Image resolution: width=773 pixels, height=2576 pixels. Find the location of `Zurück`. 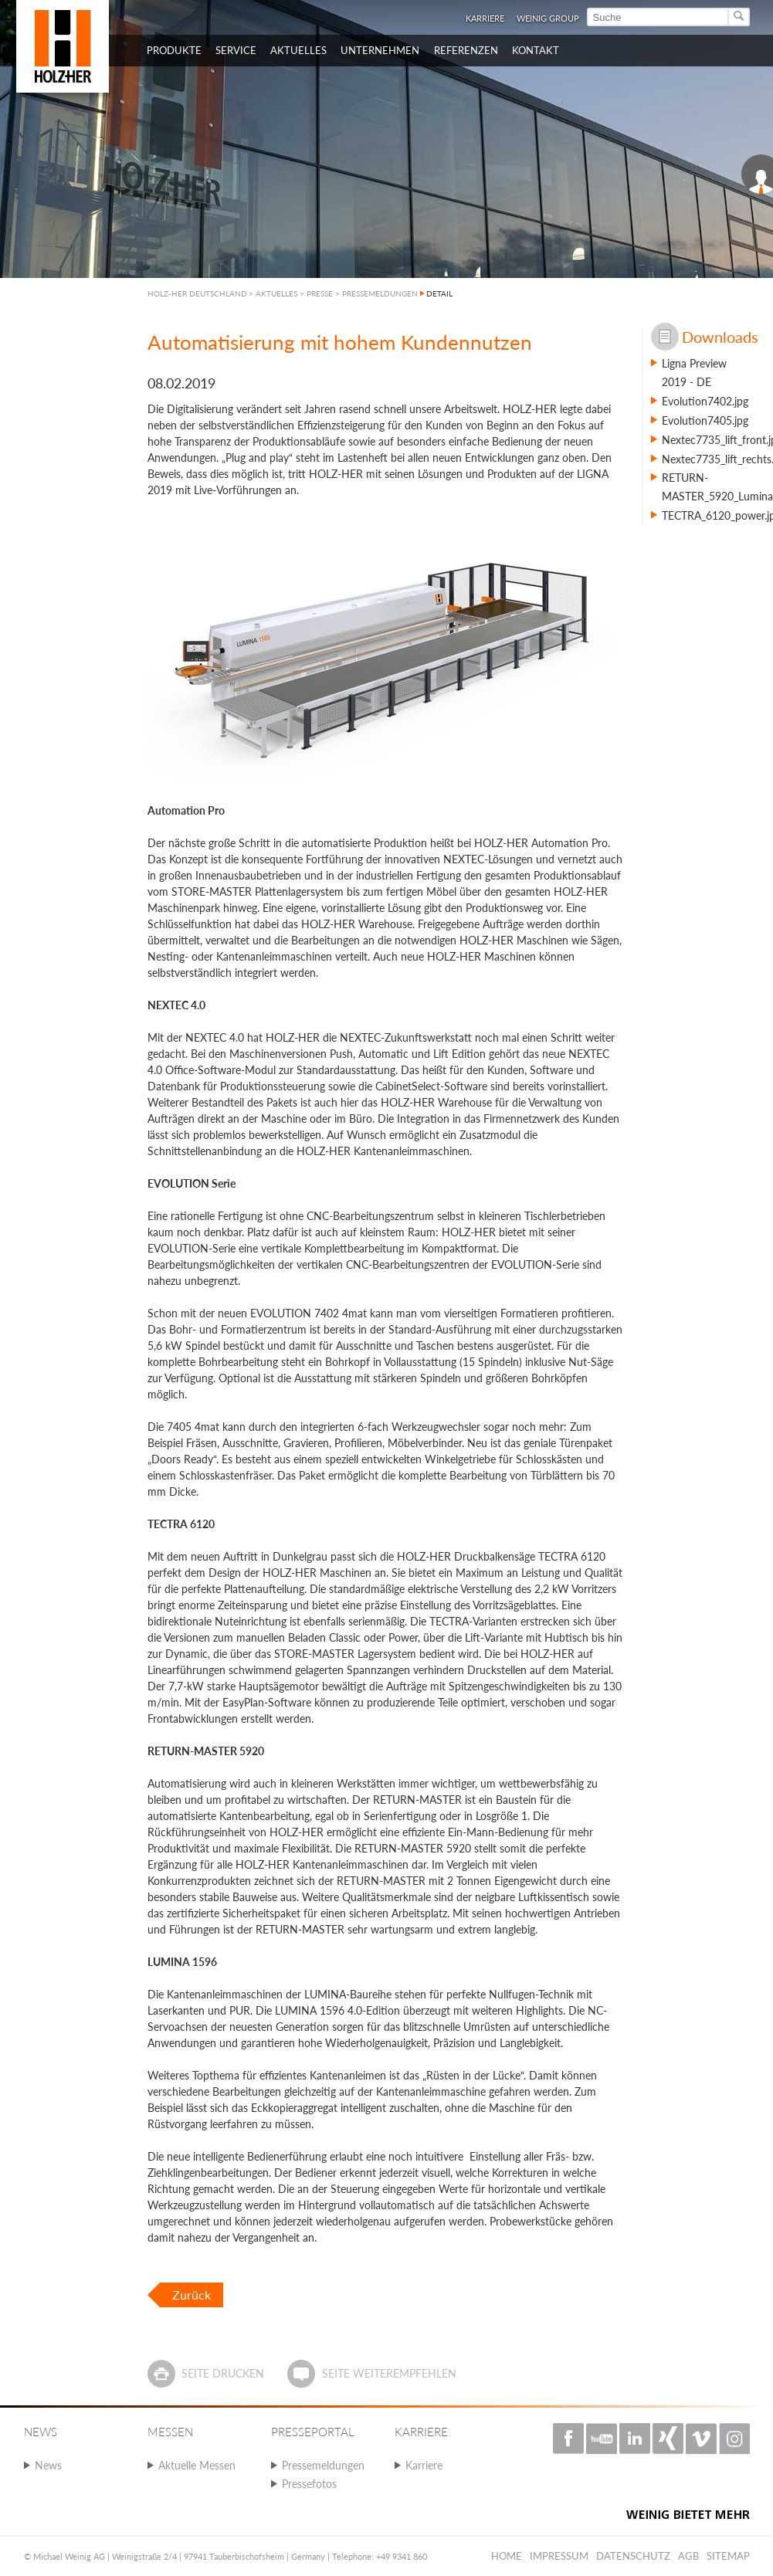

Zurück is located at coordinates (191, 2294).